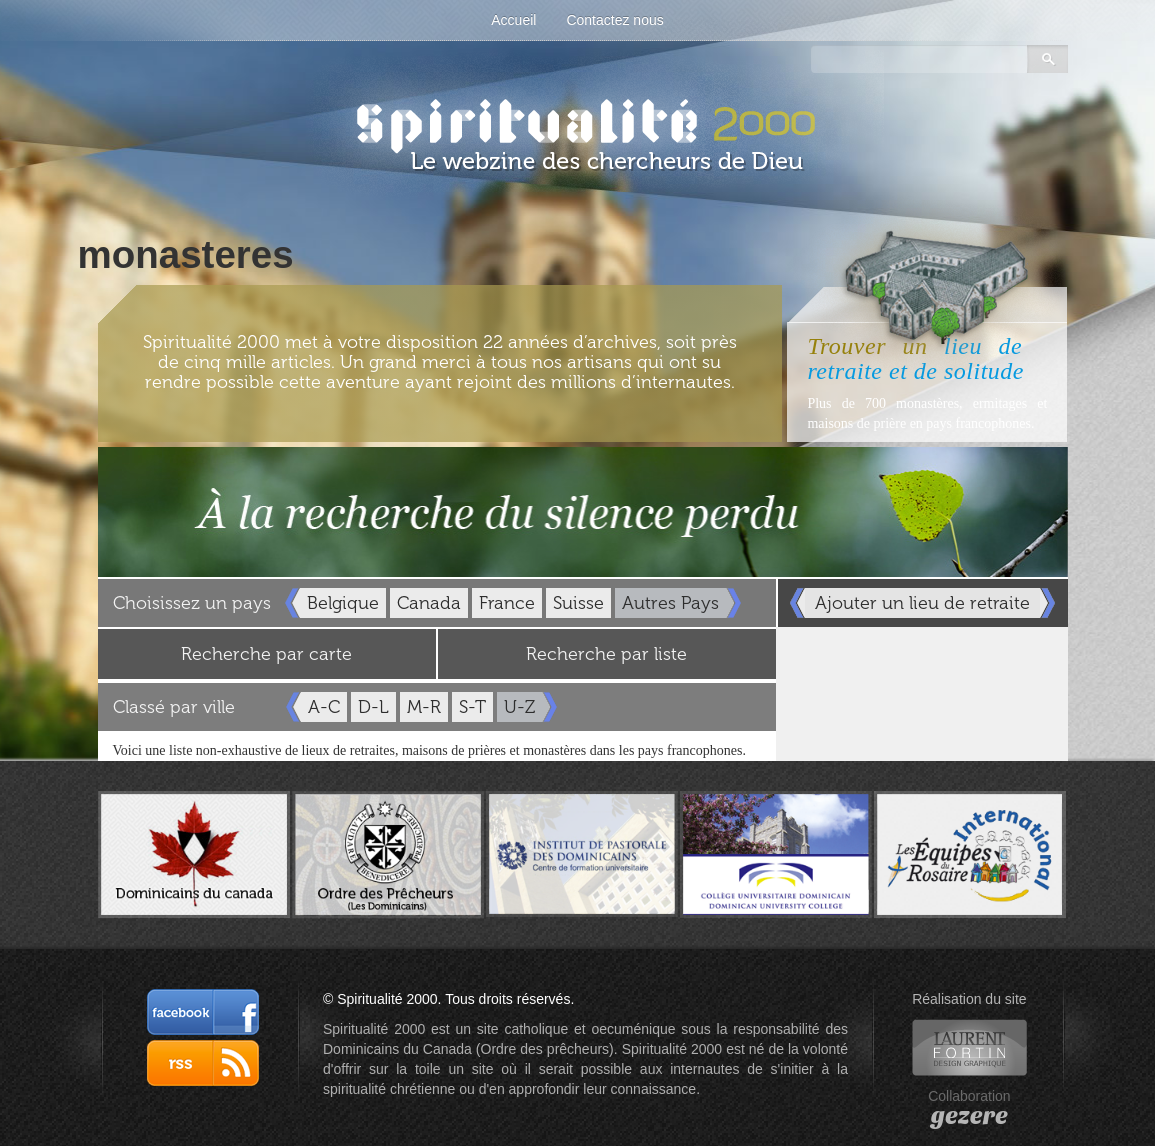  I want to click on Belgique, so click(343, 603).